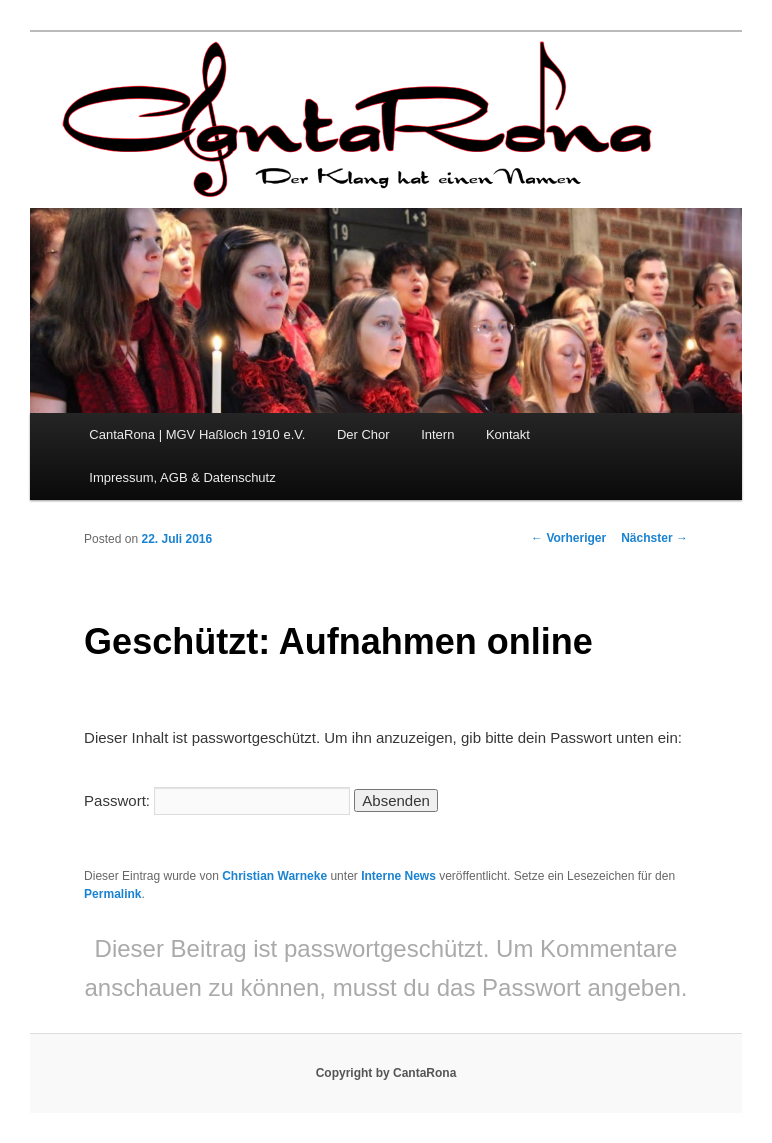 The height and width of the screenshot is (1143, 772). What do you see at coordinates (182, 477) in the screenshot?
I see `Impressum, AGB & Datenschutz` at bounding box center [182, 477].